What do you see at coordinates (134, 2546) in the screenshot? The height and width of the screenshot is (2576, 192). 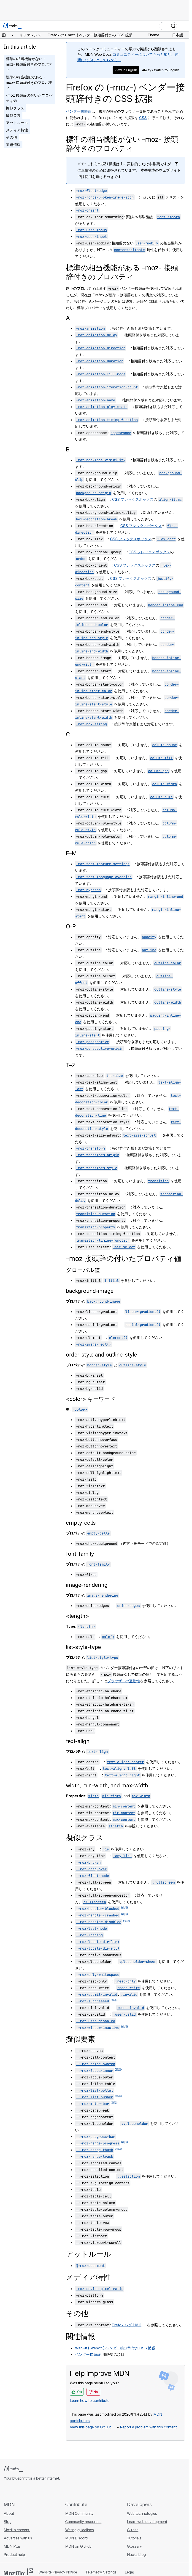 I see `Glossary` at bounding box center [134, 2546].